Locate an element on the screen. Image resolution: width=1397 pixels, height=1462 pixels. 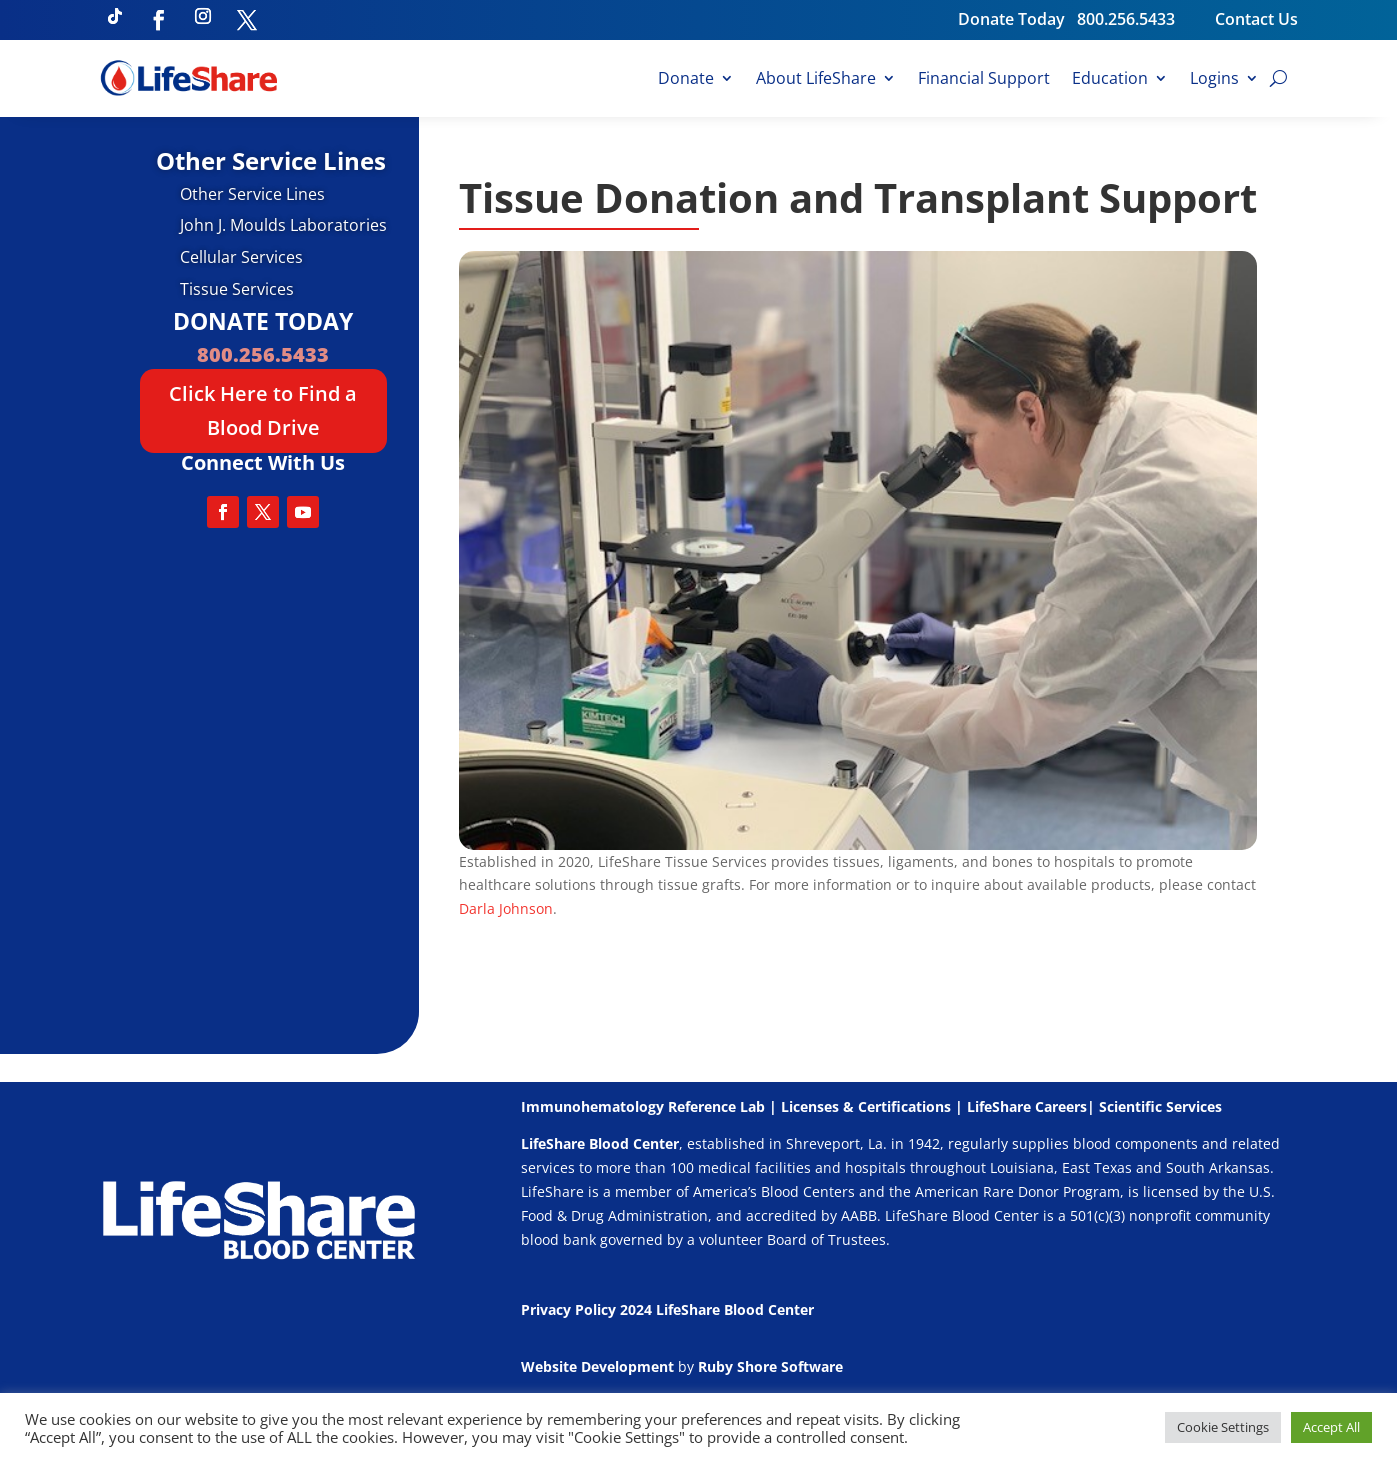
Financial Support is located at coordinates (984, 80).